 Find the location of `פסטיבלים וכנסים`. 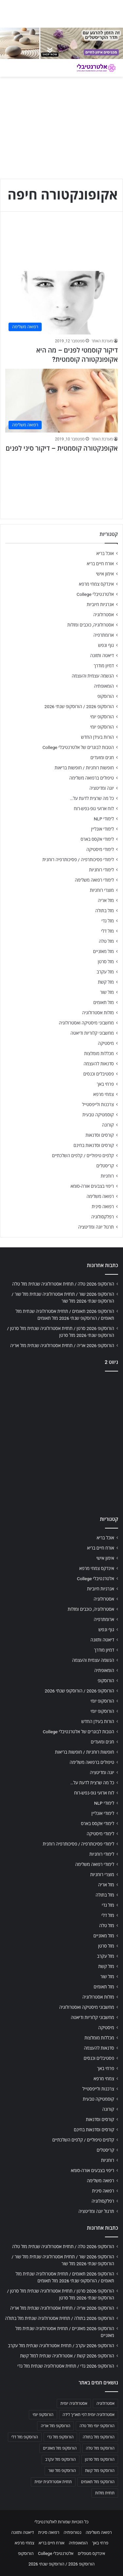

פסטיבלים וכנסים is located at coordinates (98, 1073).